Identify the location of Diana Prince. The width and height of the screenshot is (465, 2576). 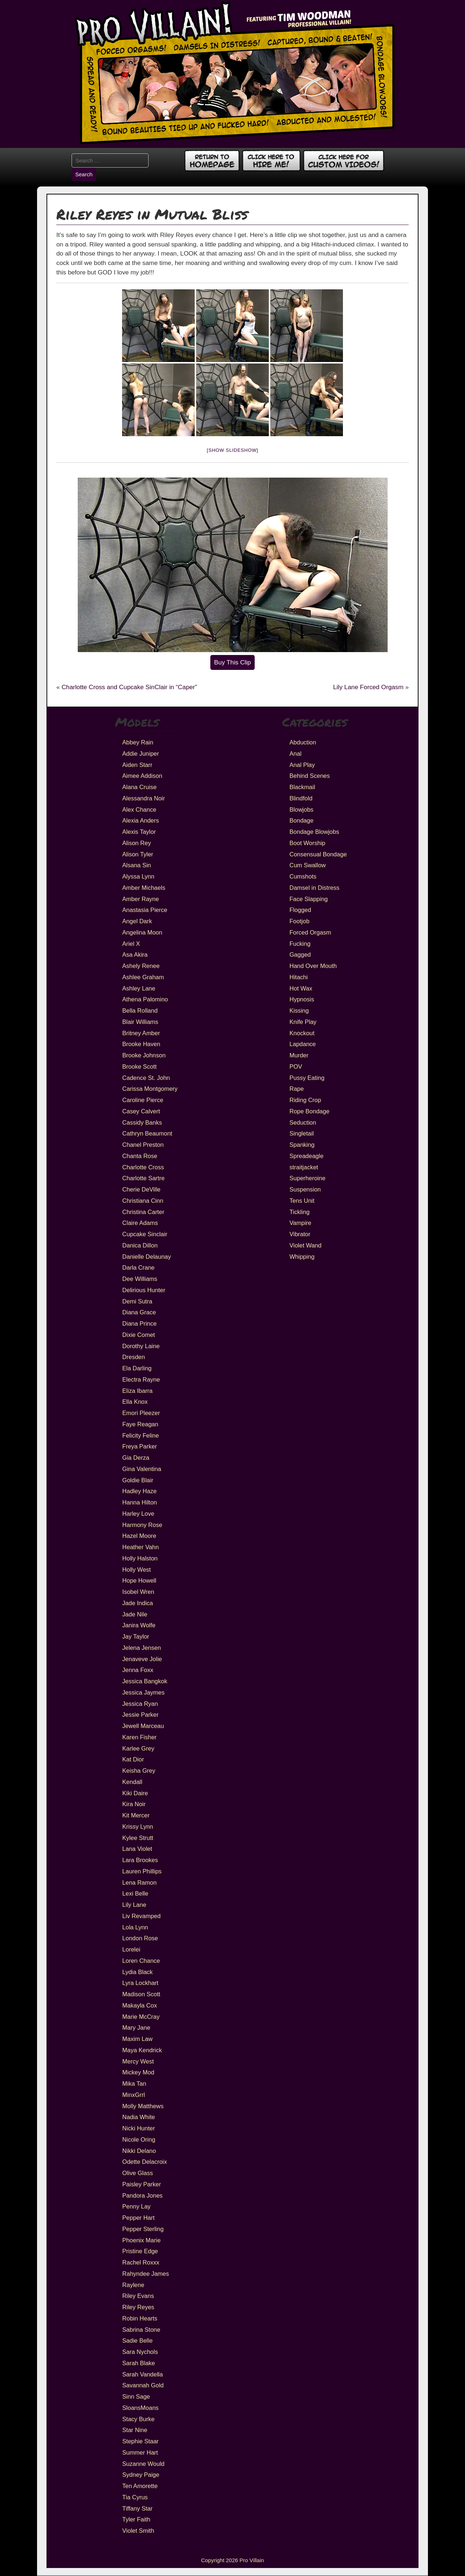
(139, 1323).